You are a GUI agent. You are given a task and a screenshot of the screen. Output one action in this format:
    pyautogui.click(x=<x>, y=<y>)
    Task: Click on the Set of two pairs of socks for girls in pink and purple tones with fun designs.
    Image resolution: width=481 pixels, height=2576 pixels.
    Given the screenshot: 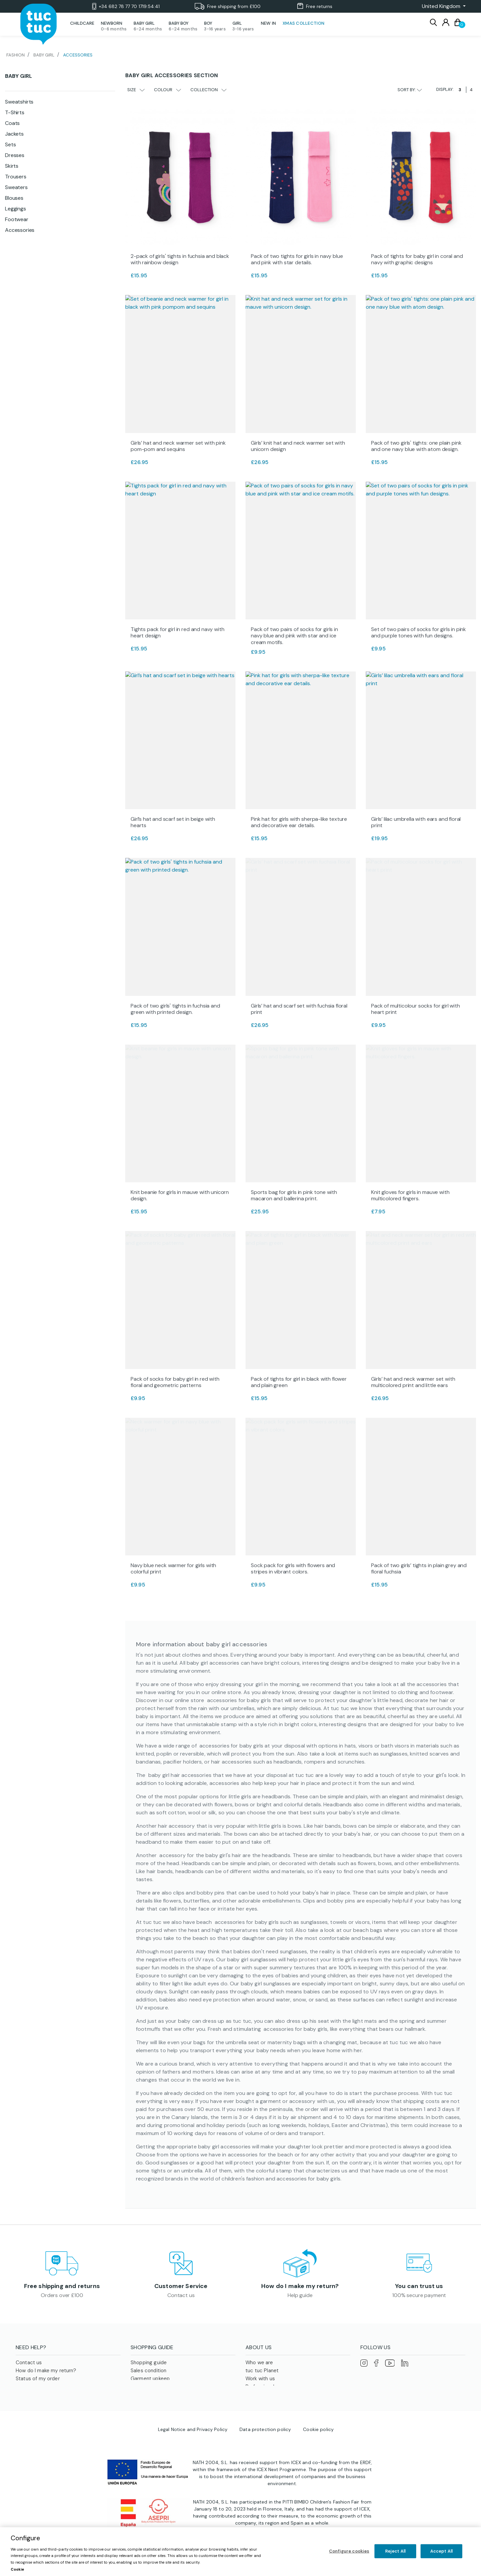 What is the action you would take?
    pyautogui.click(x=418, y=632)
    